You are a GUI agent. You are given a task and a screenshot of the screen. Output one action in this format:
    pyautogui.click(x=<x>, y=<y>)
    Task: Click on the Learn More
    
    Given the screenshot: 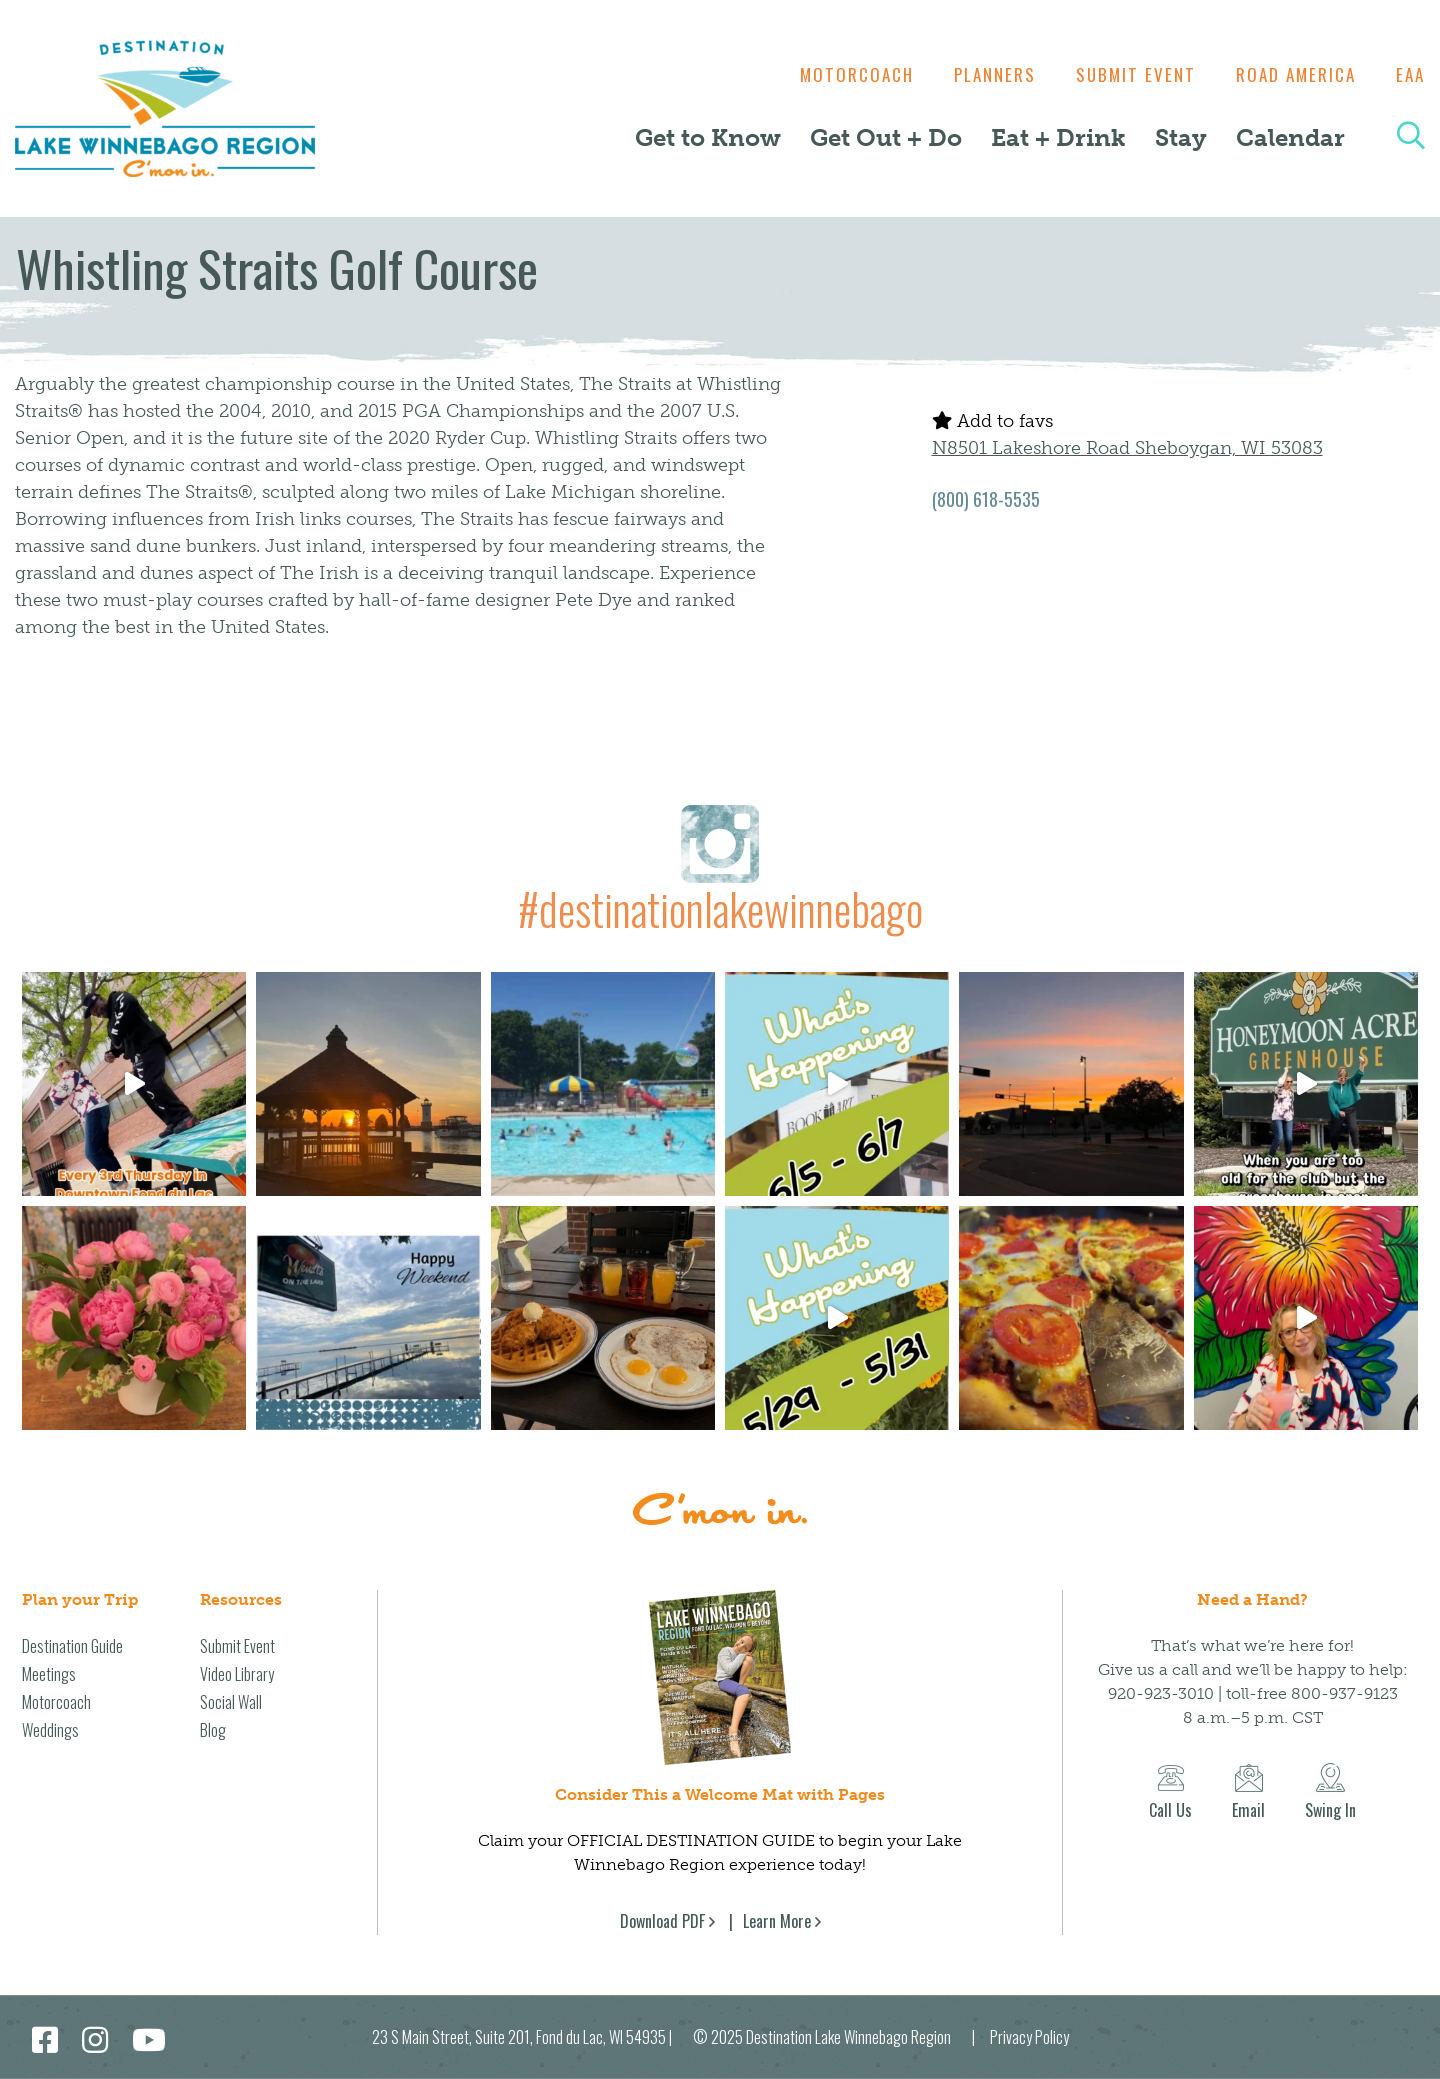 What is the action you would take?
    pyautogui.click(x=777, y=1921)
    